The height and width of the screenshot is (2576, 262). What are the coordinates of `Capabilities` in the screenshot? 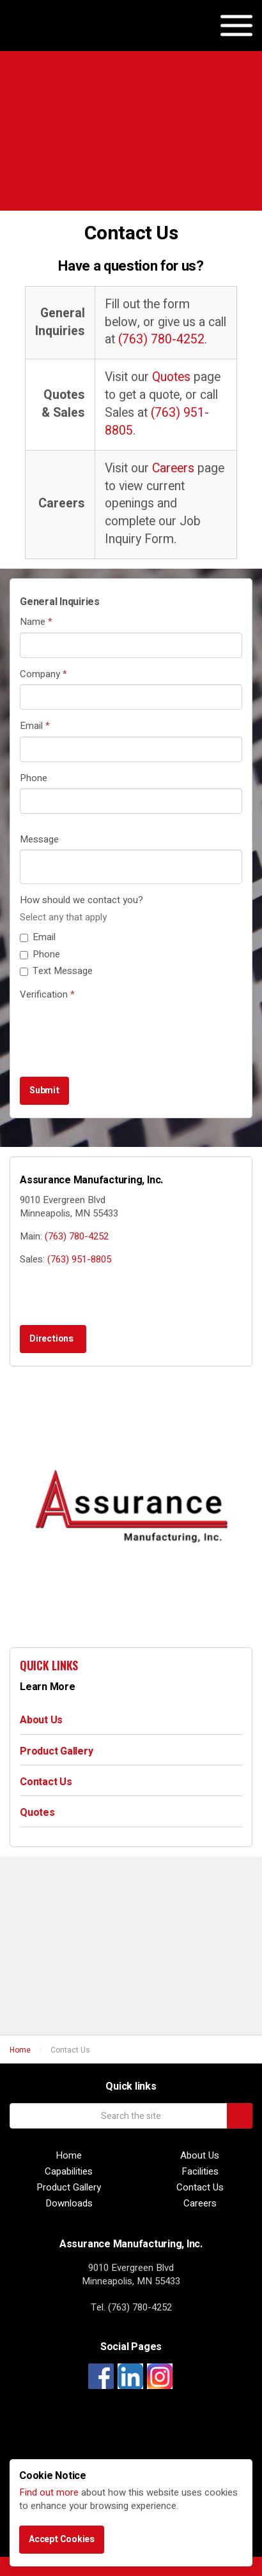 It's located at (69, 2171).